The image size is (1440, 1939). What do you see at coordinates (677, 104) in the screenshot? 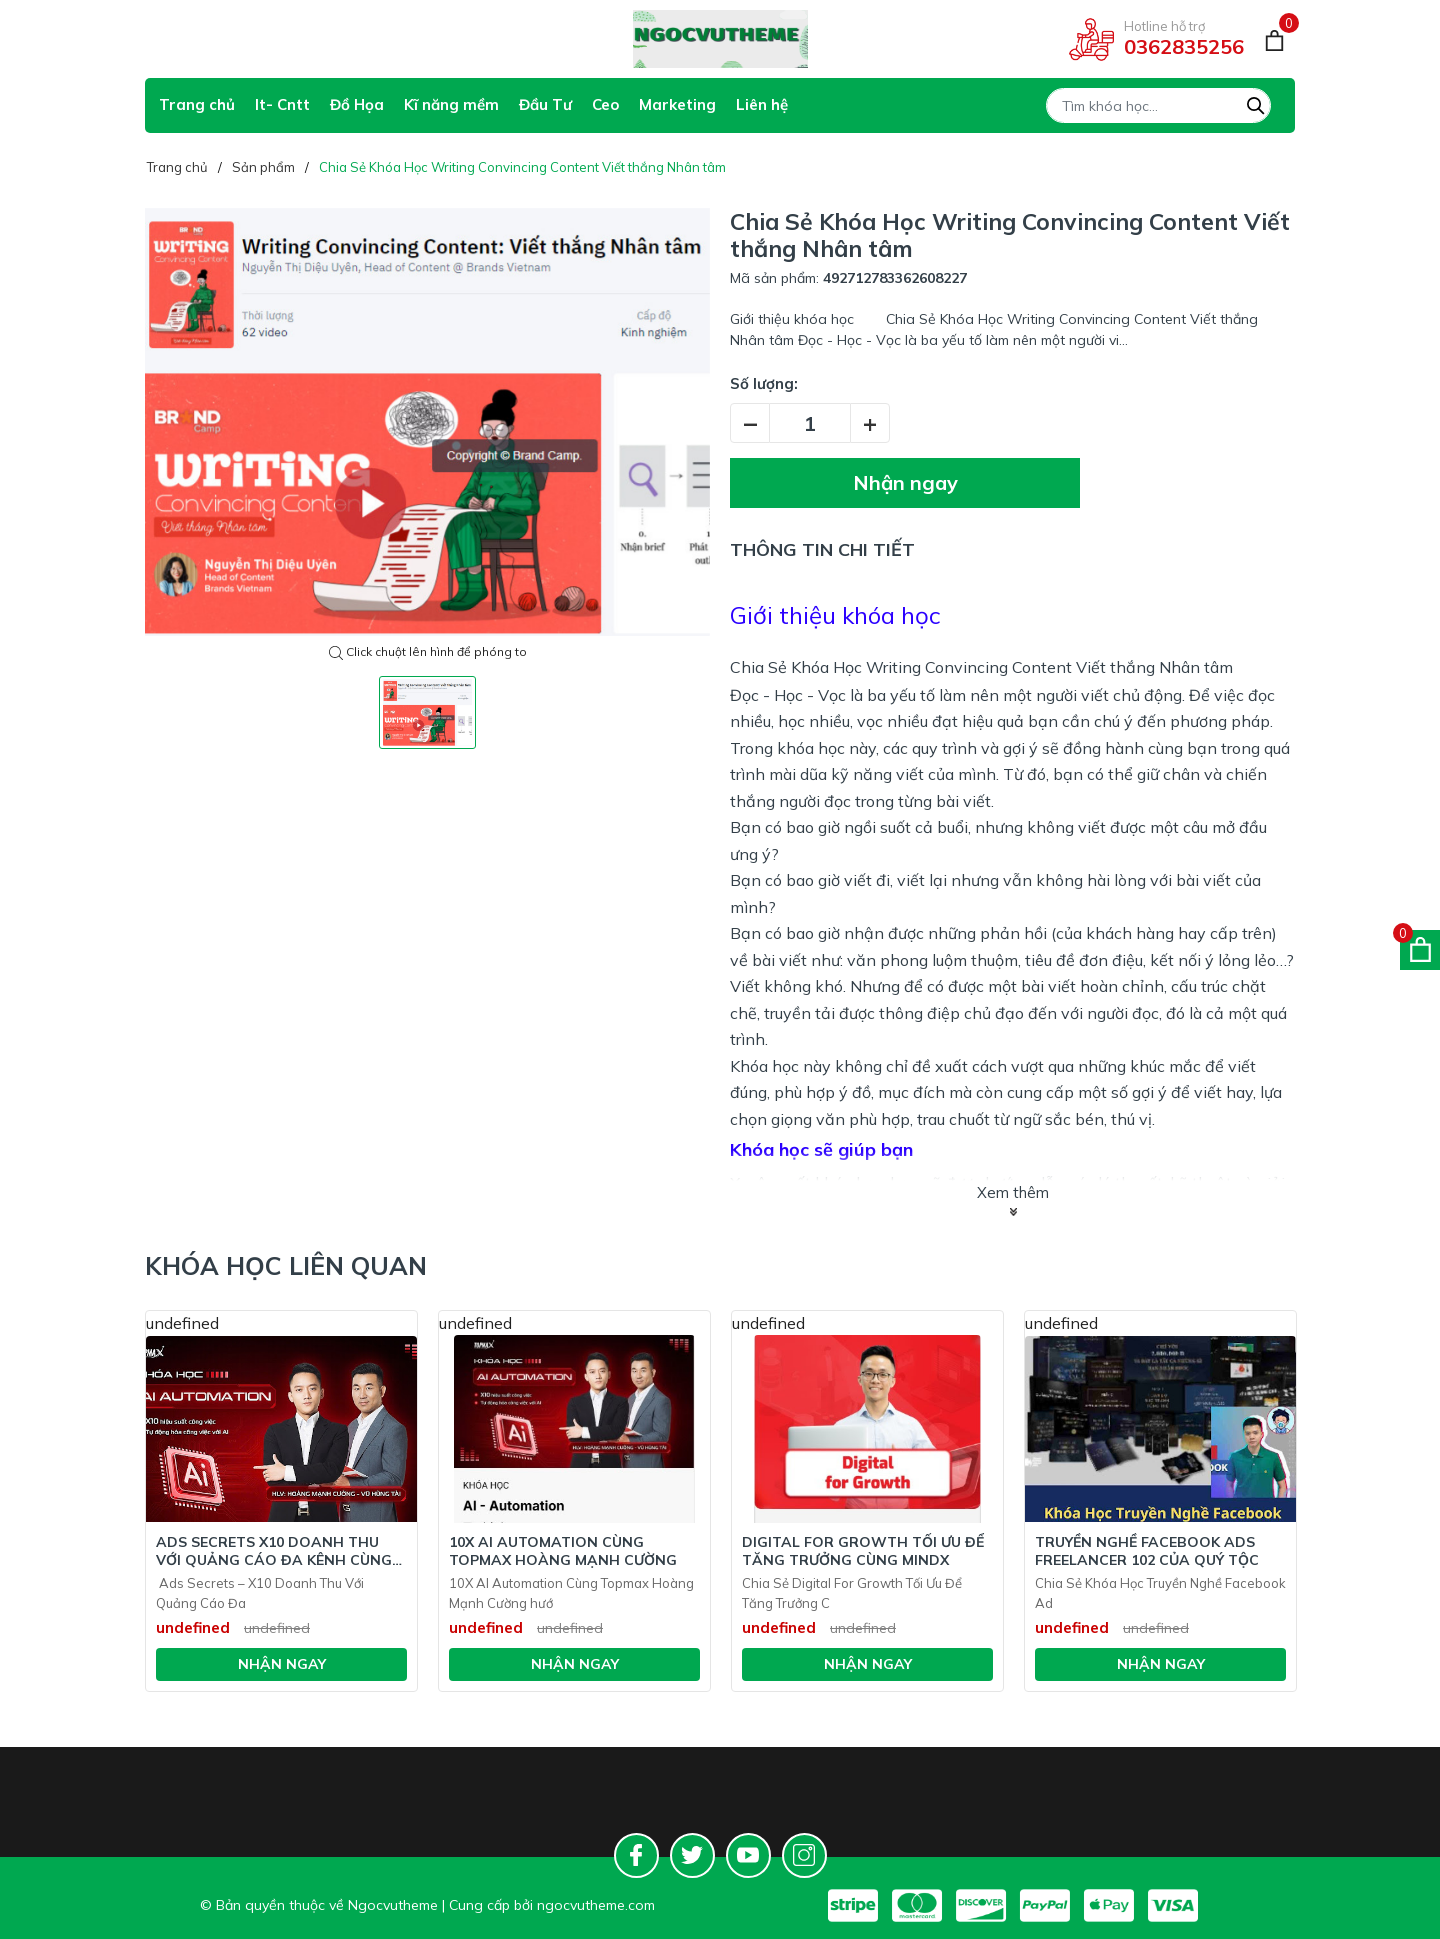
I see `Marketing` at bounding box center [677, 104].